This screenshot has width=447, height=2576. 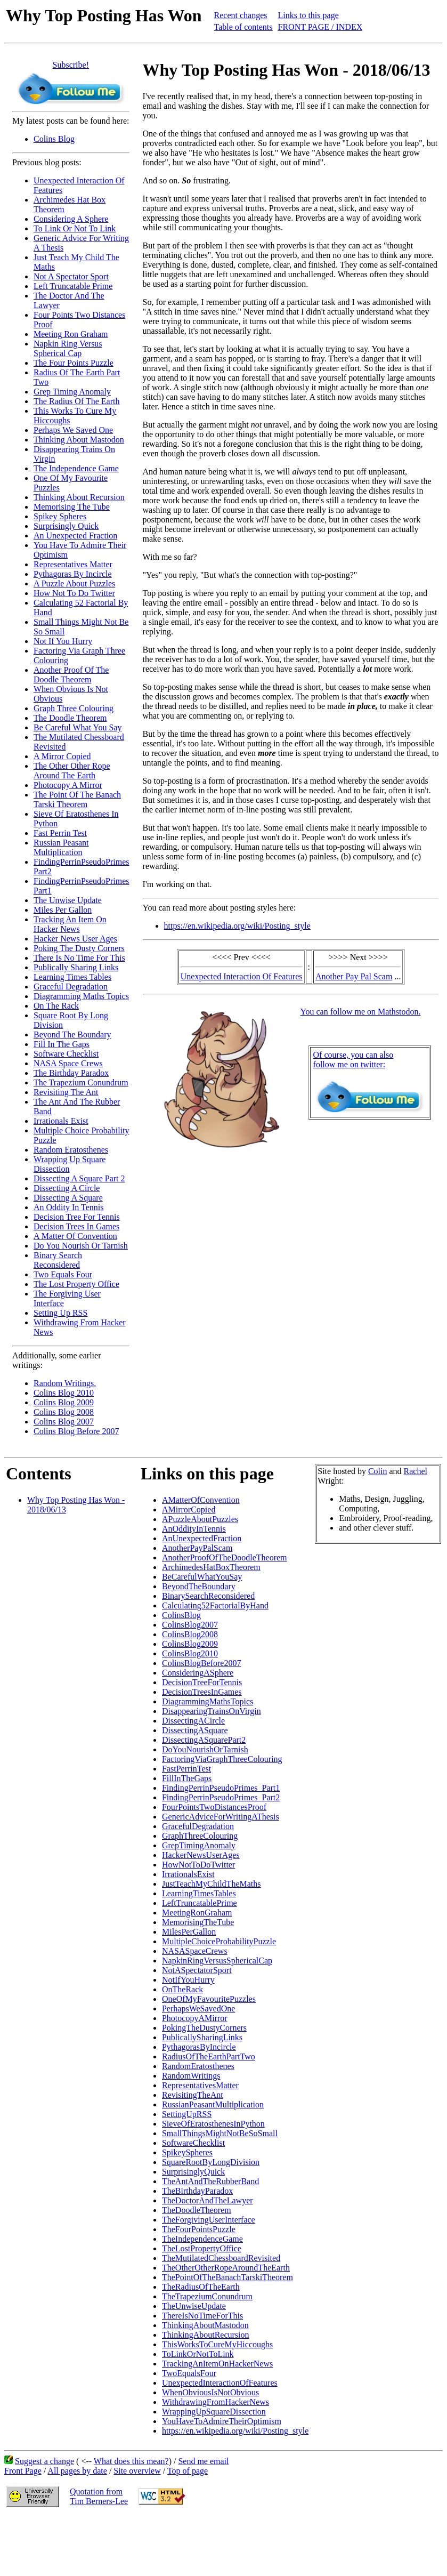 I want to click on FillInTheGaps, so click(x=187, y=1778).